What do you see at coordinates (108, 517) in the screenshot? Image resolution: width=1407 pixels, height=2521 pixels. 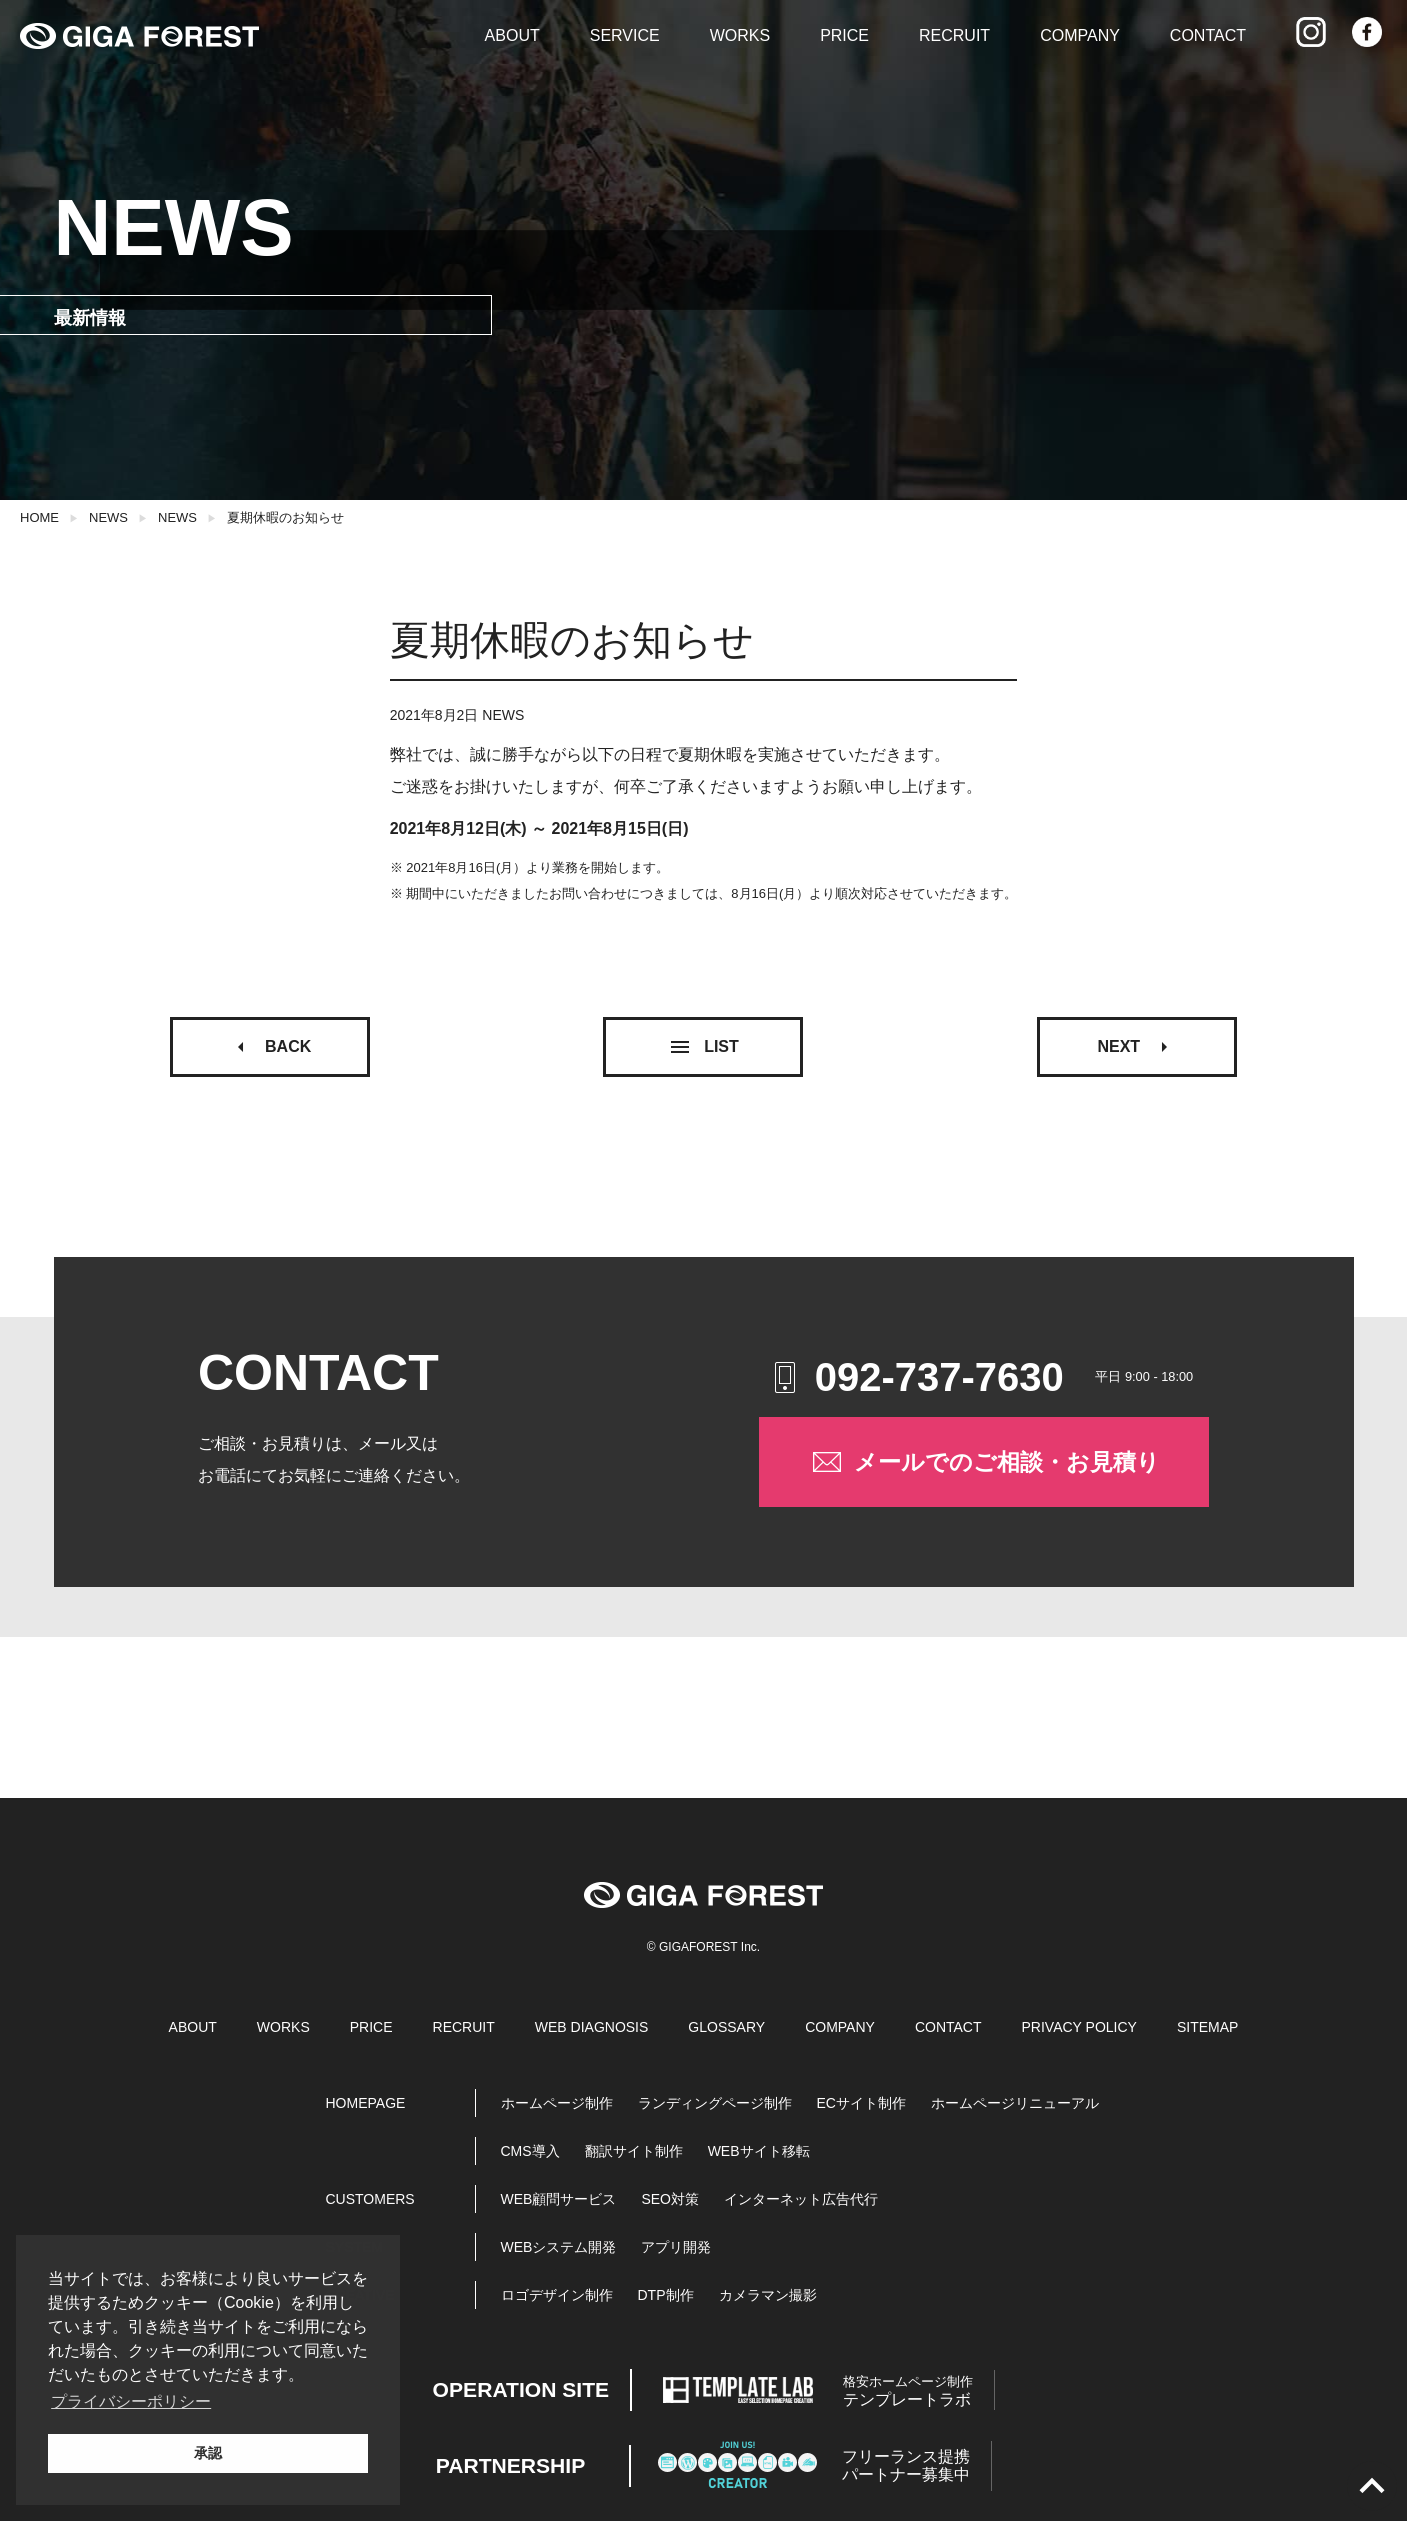 I see `NEWS` at bounding box center [108, 517].